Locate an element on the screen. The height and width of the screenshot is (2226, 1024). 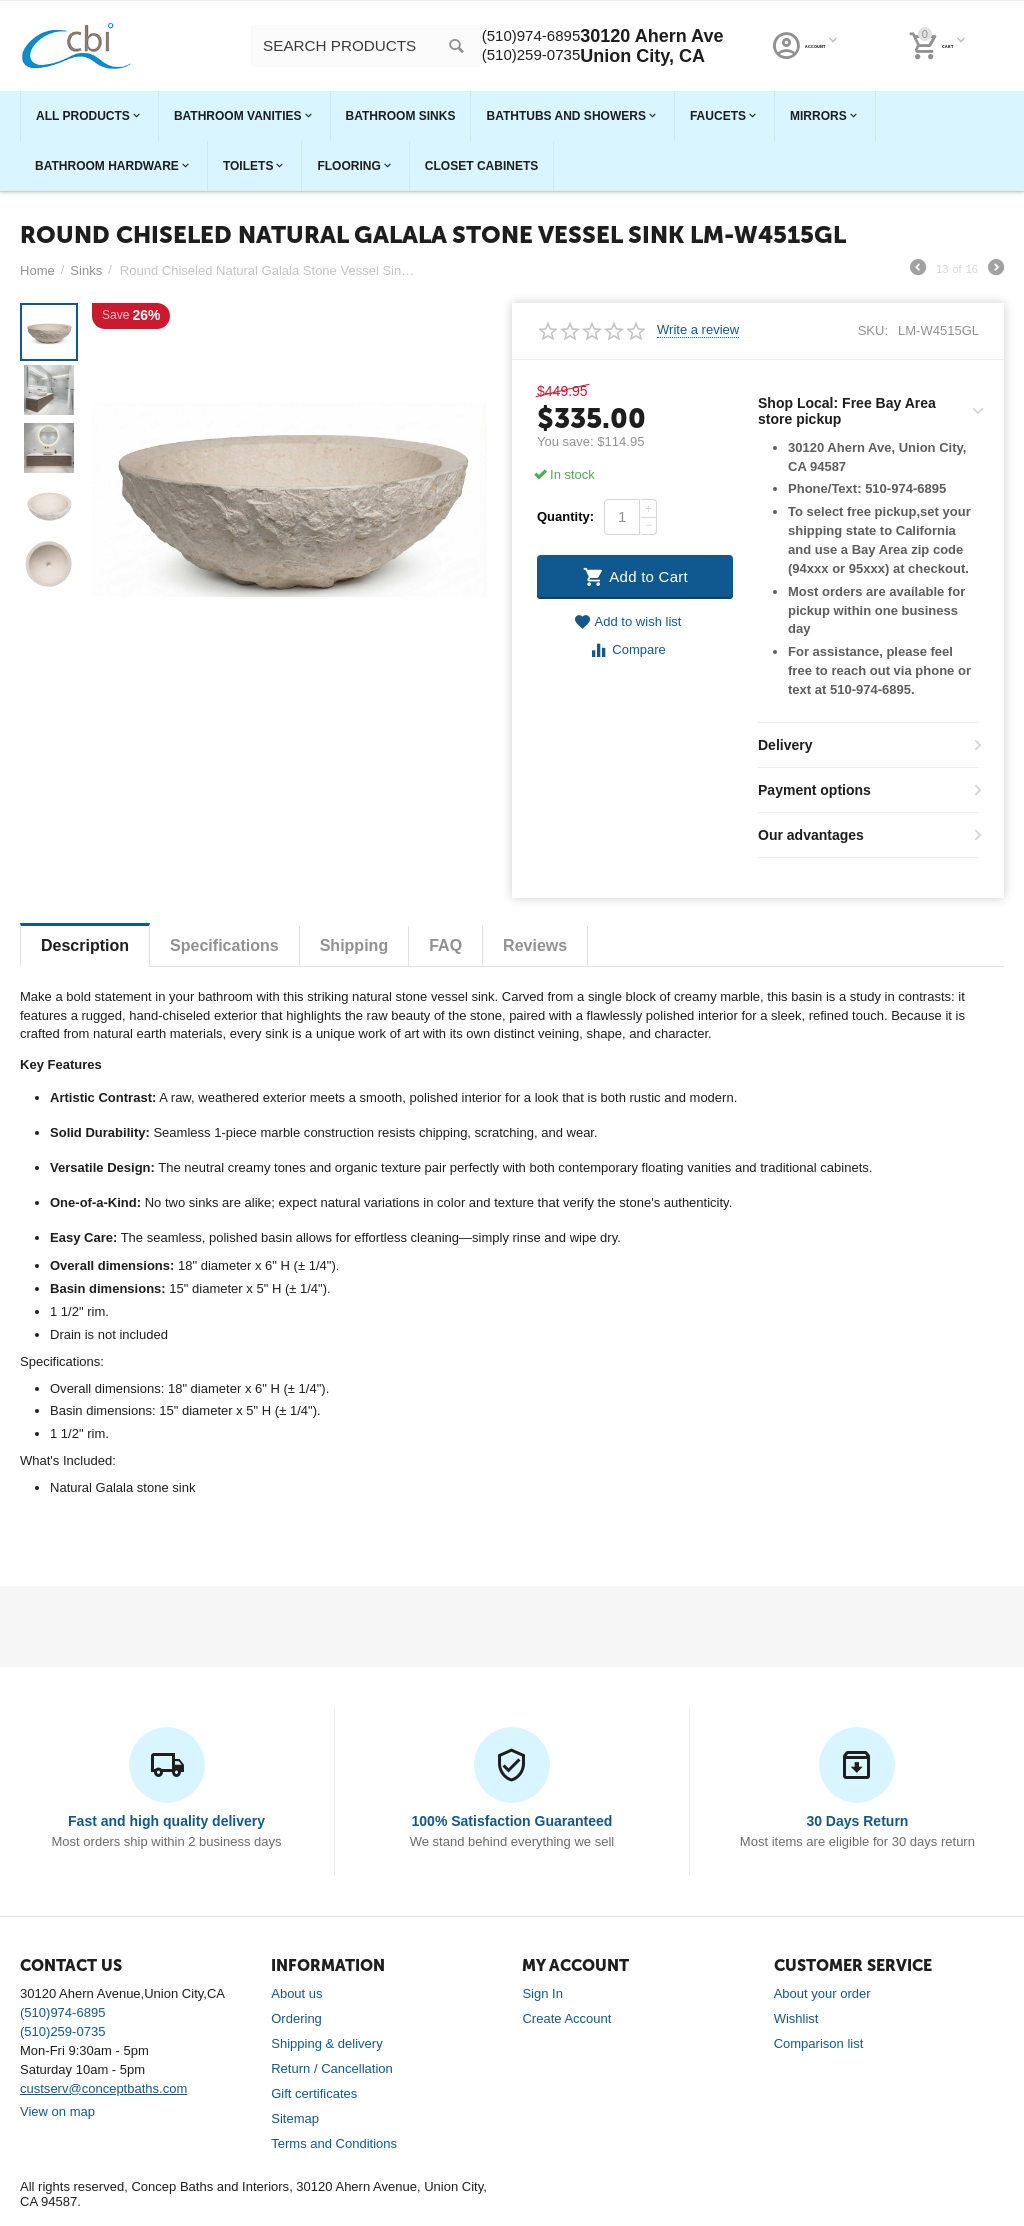
Shipping is located at coordinates (354, 945).